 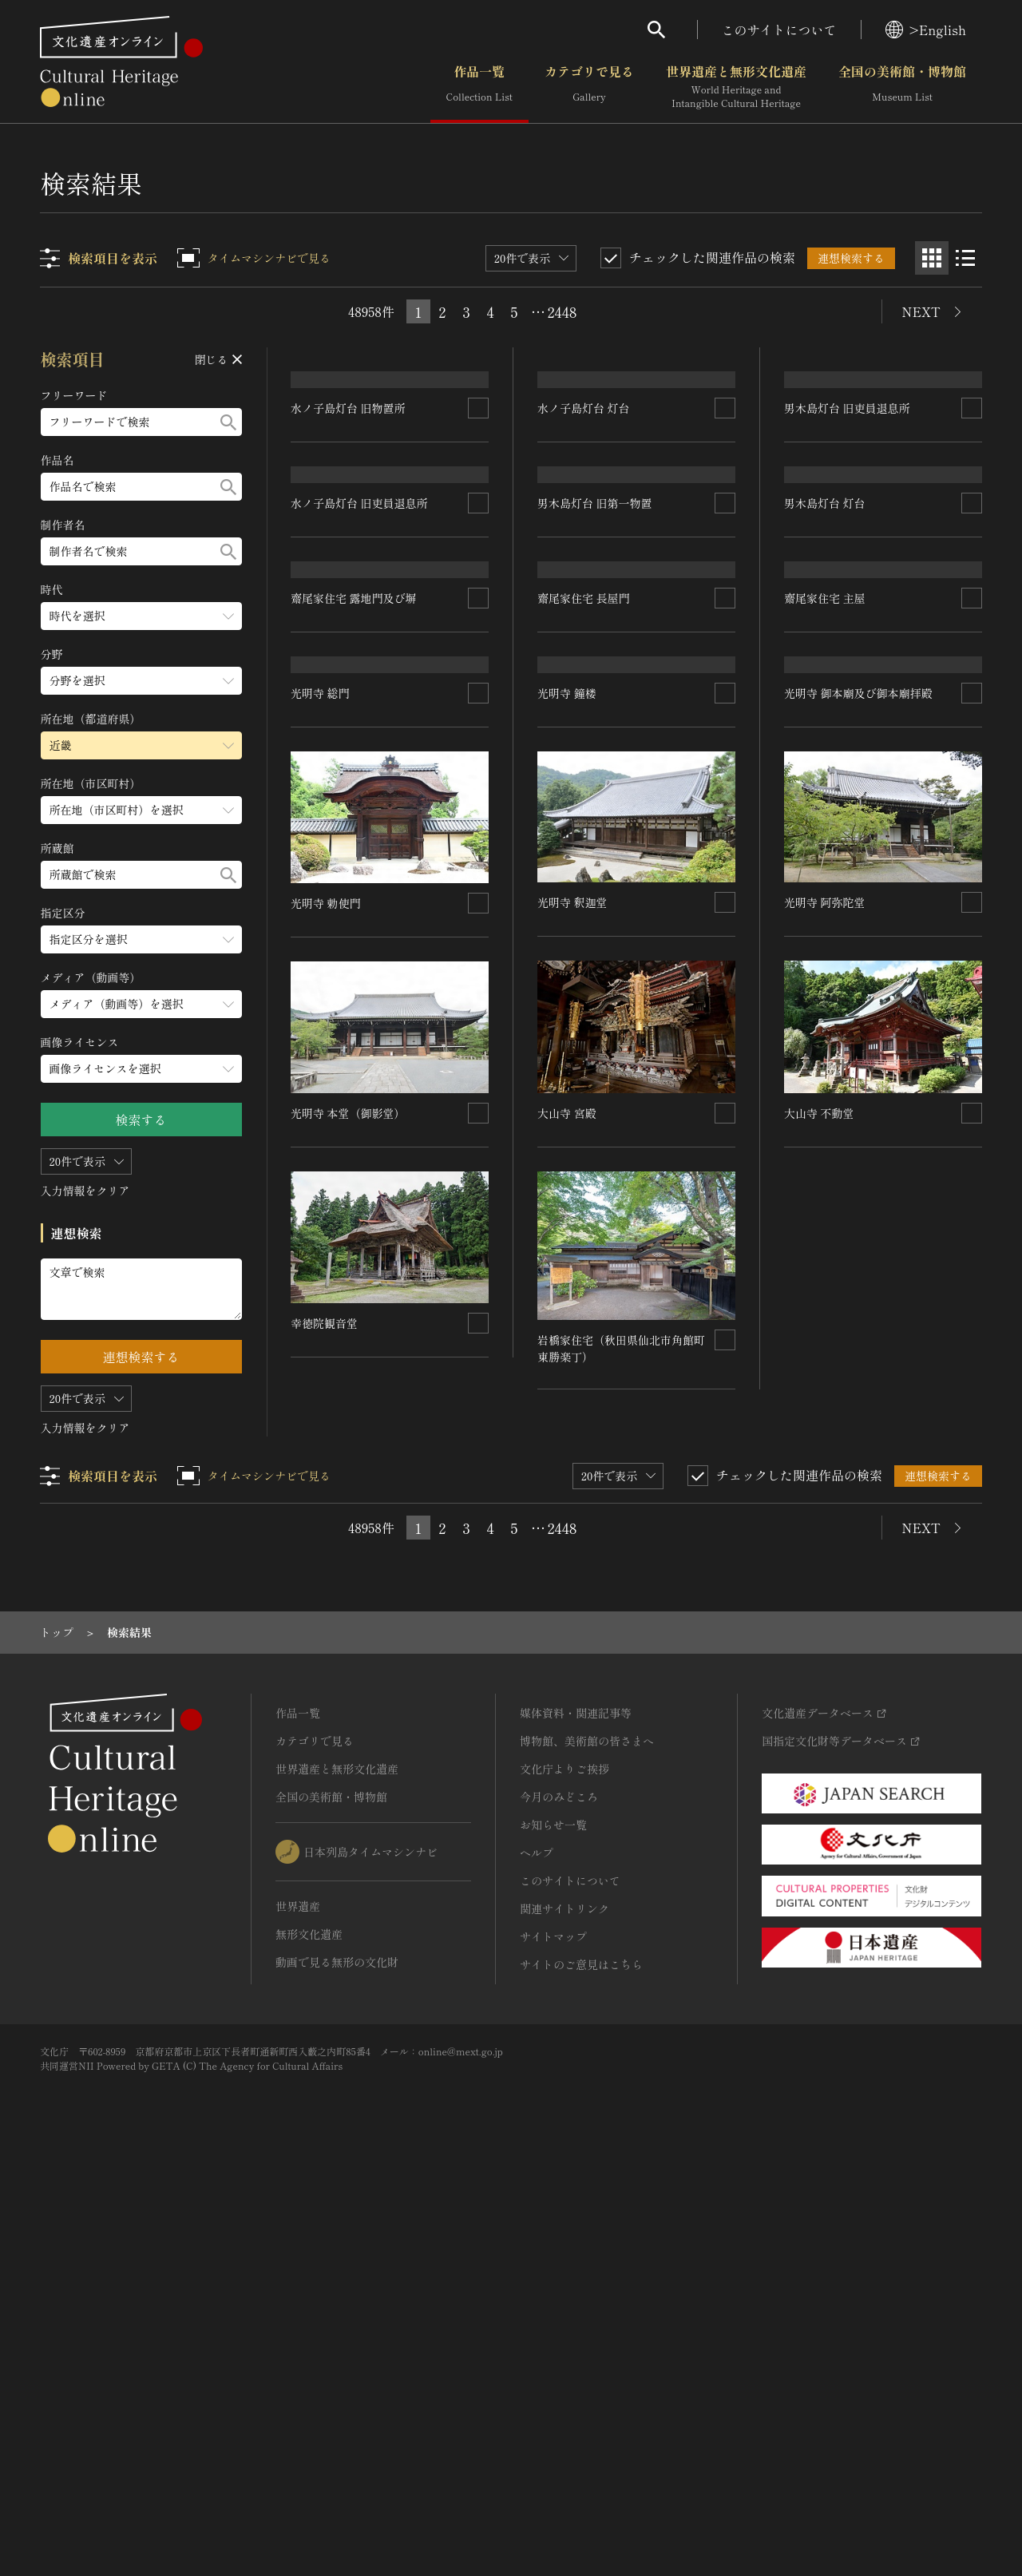 What do you see at coordinates (360, 733) in the screenshot?
I see `水ノ子島灯台 旧吏員退息所` at bounding box center [360, 733].